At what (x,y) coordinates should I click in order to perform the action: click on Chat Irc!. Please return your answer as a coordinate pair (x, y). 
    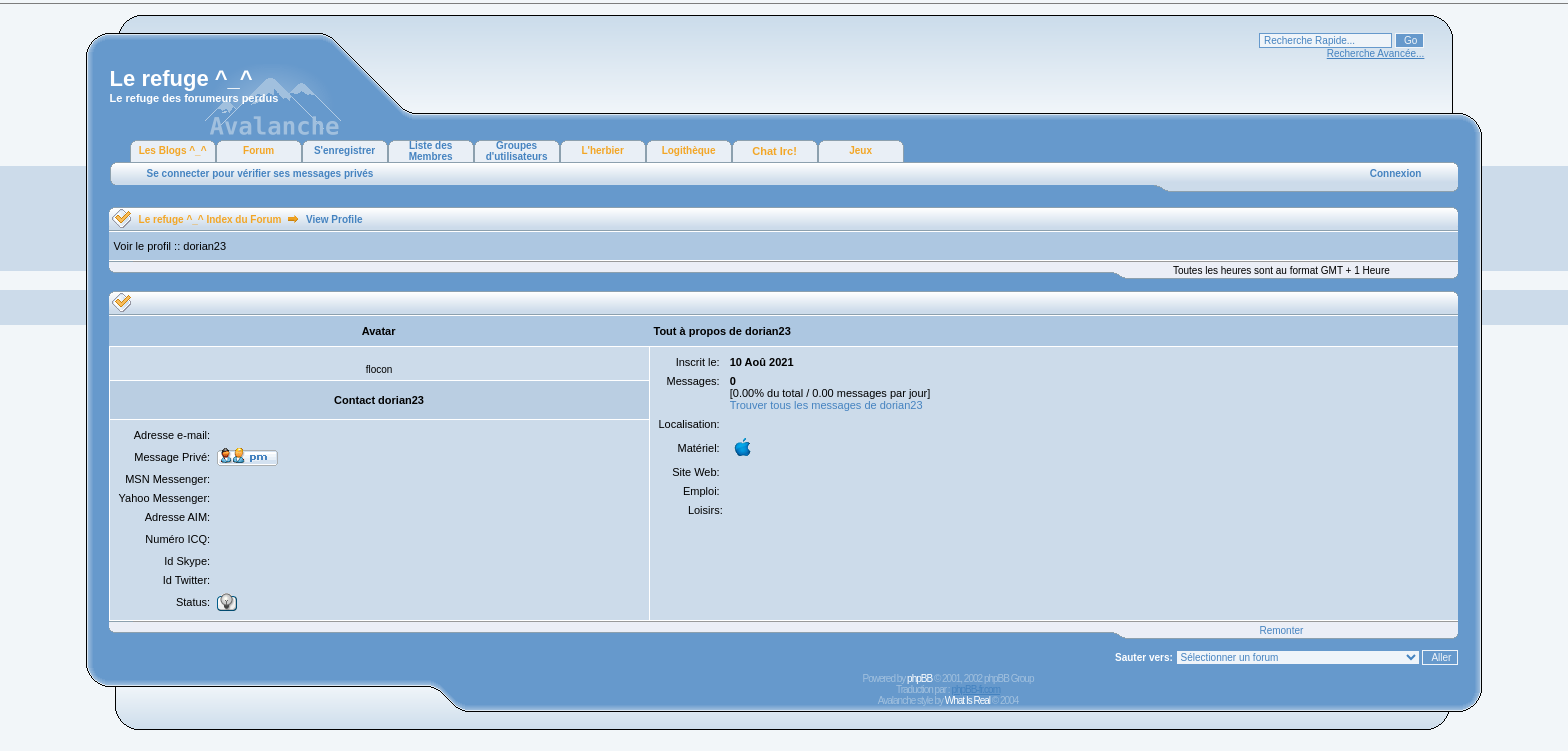
    Looking at the image, I should click on (774, 151).